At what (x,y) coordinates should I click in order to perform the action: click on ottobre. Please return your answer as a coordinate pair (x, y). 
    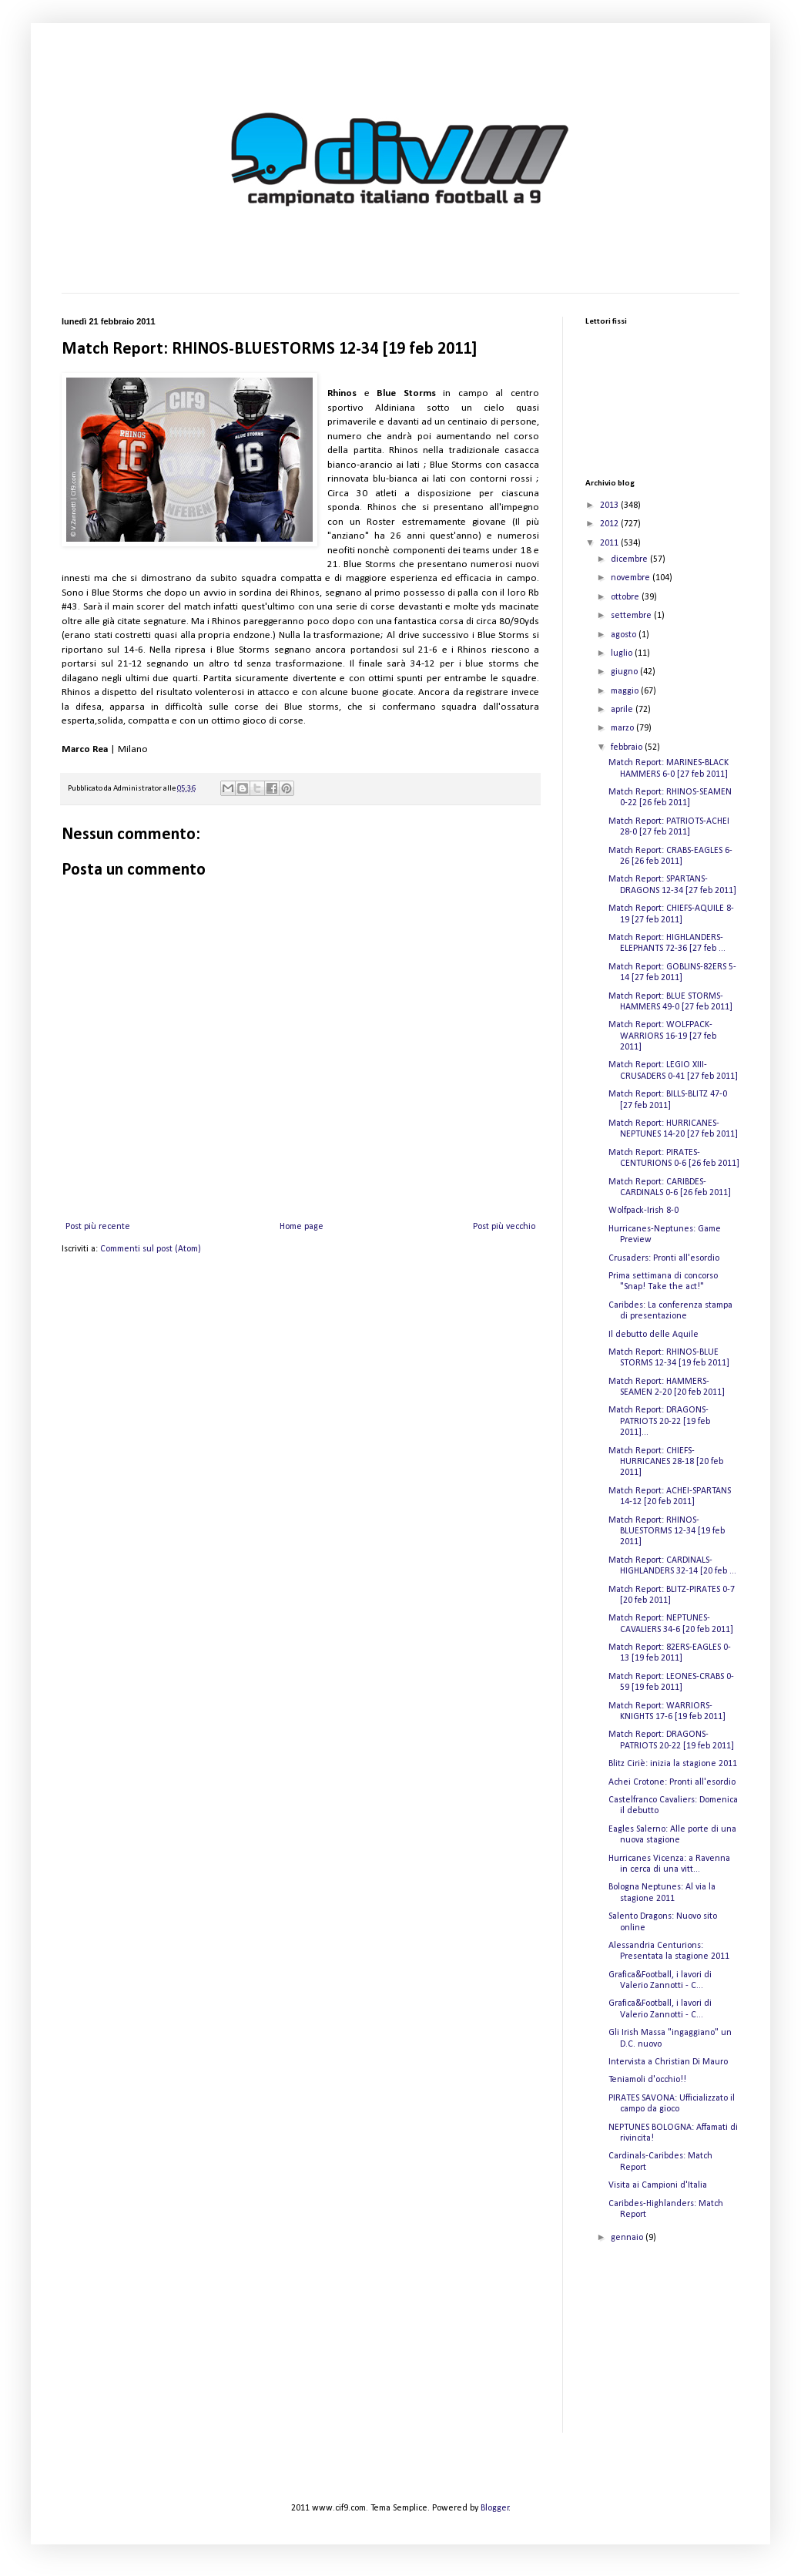
    Looking at the image, I should click on (626, 597).